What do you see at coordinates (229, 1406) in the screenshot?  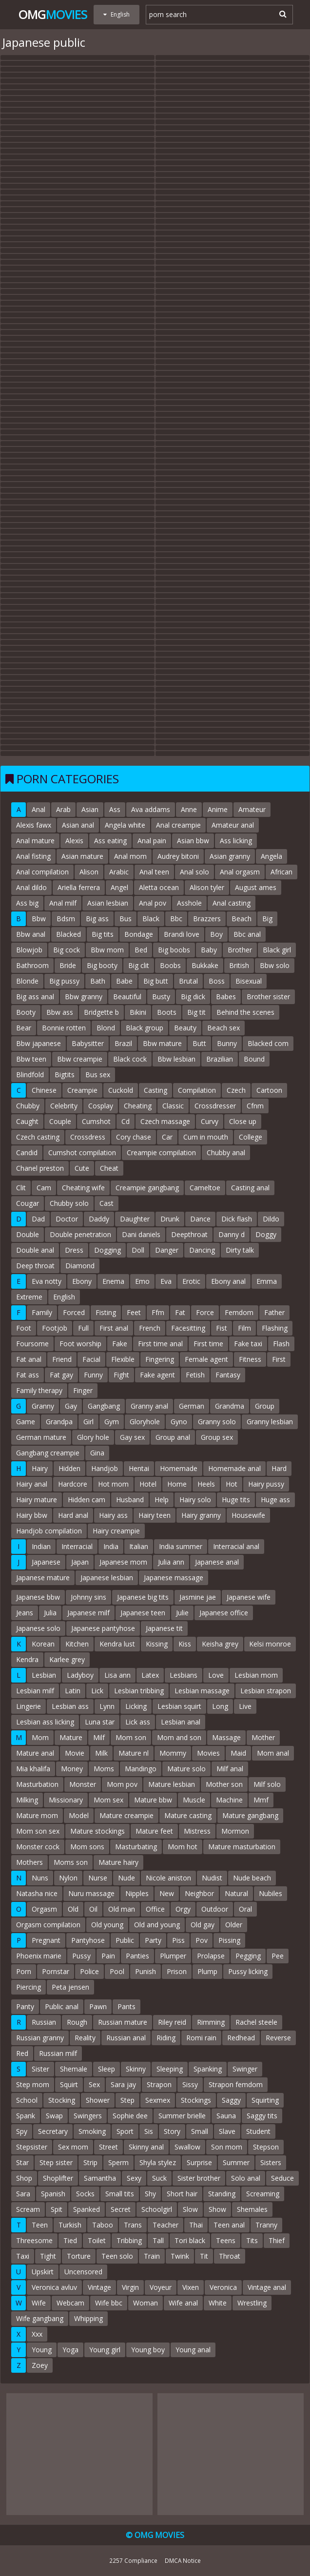 I see `Grandma` at bounding box center [229, 1406].